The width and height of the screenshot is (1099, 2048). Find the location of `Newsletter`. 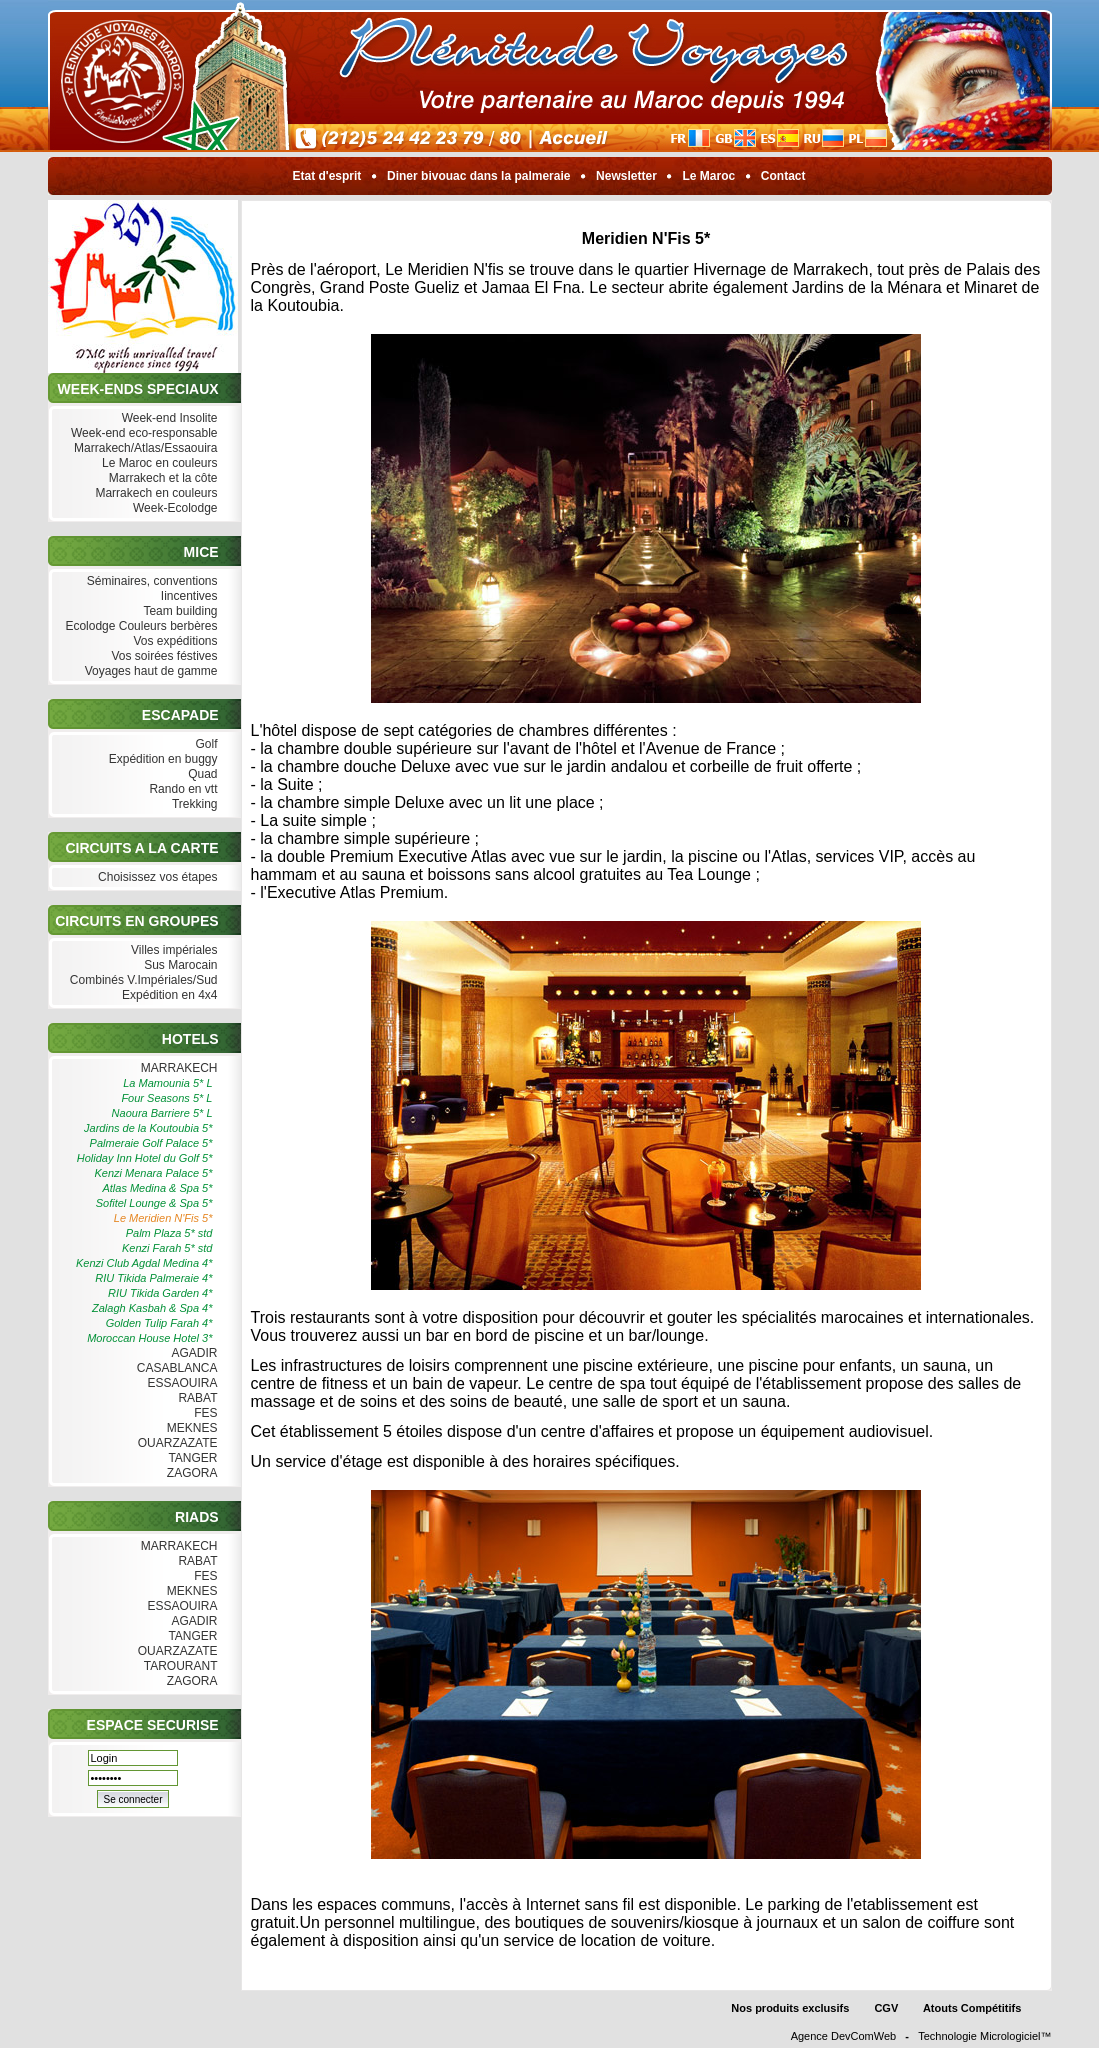

Newsletter is located at coordinates (626, 176).